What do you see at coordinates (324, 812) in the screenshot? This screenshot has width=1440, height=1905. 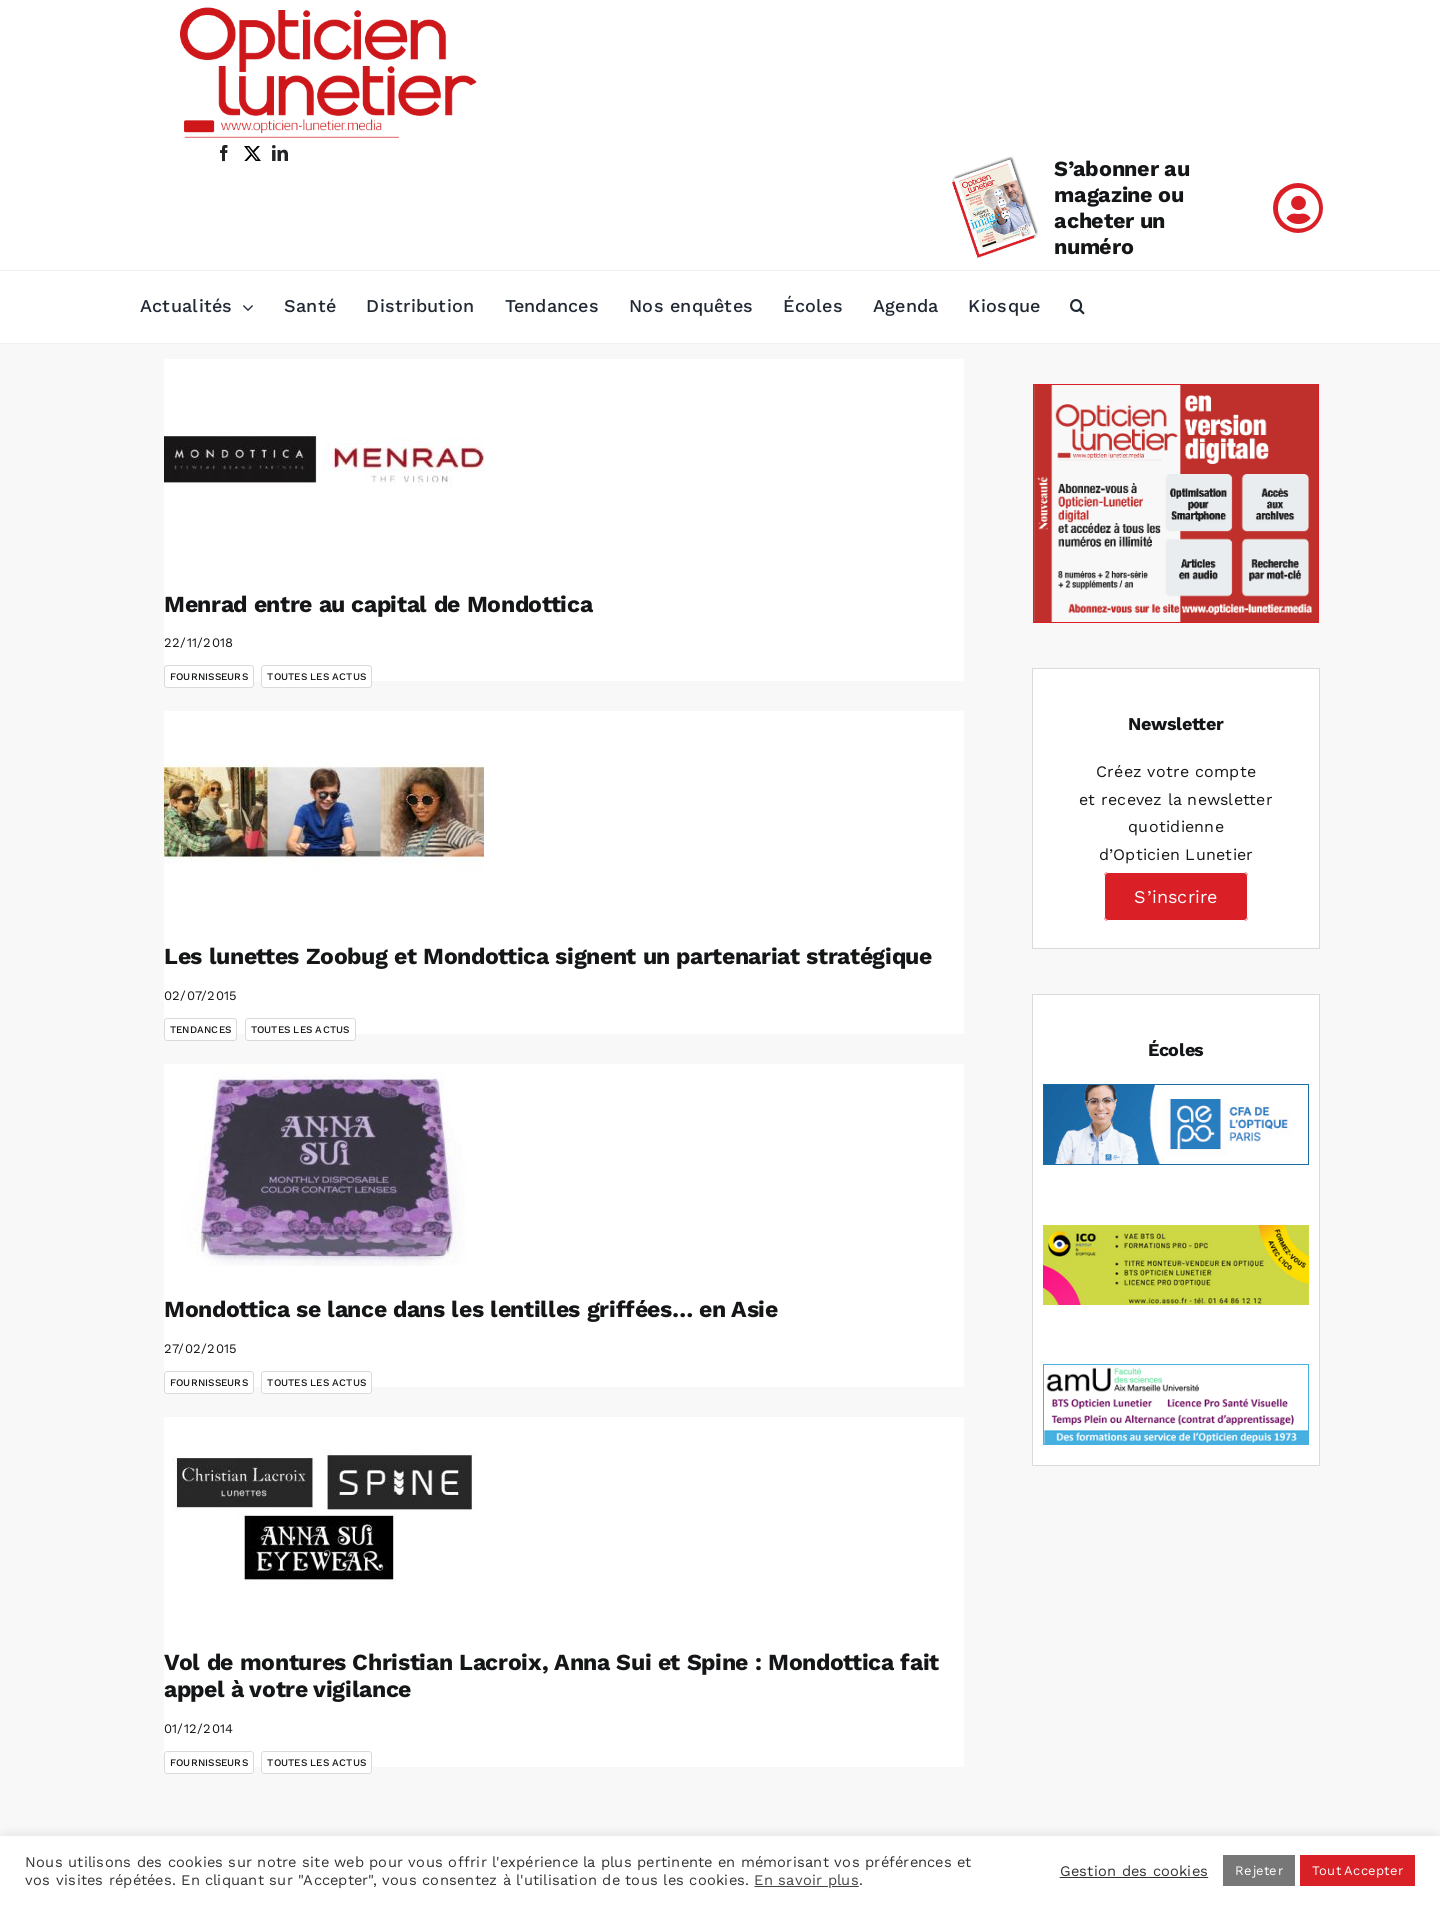 I see `[Les lunettes Zoobug et Mondottica signent un partenariat stratégique]` at bounding box center [324, 812].